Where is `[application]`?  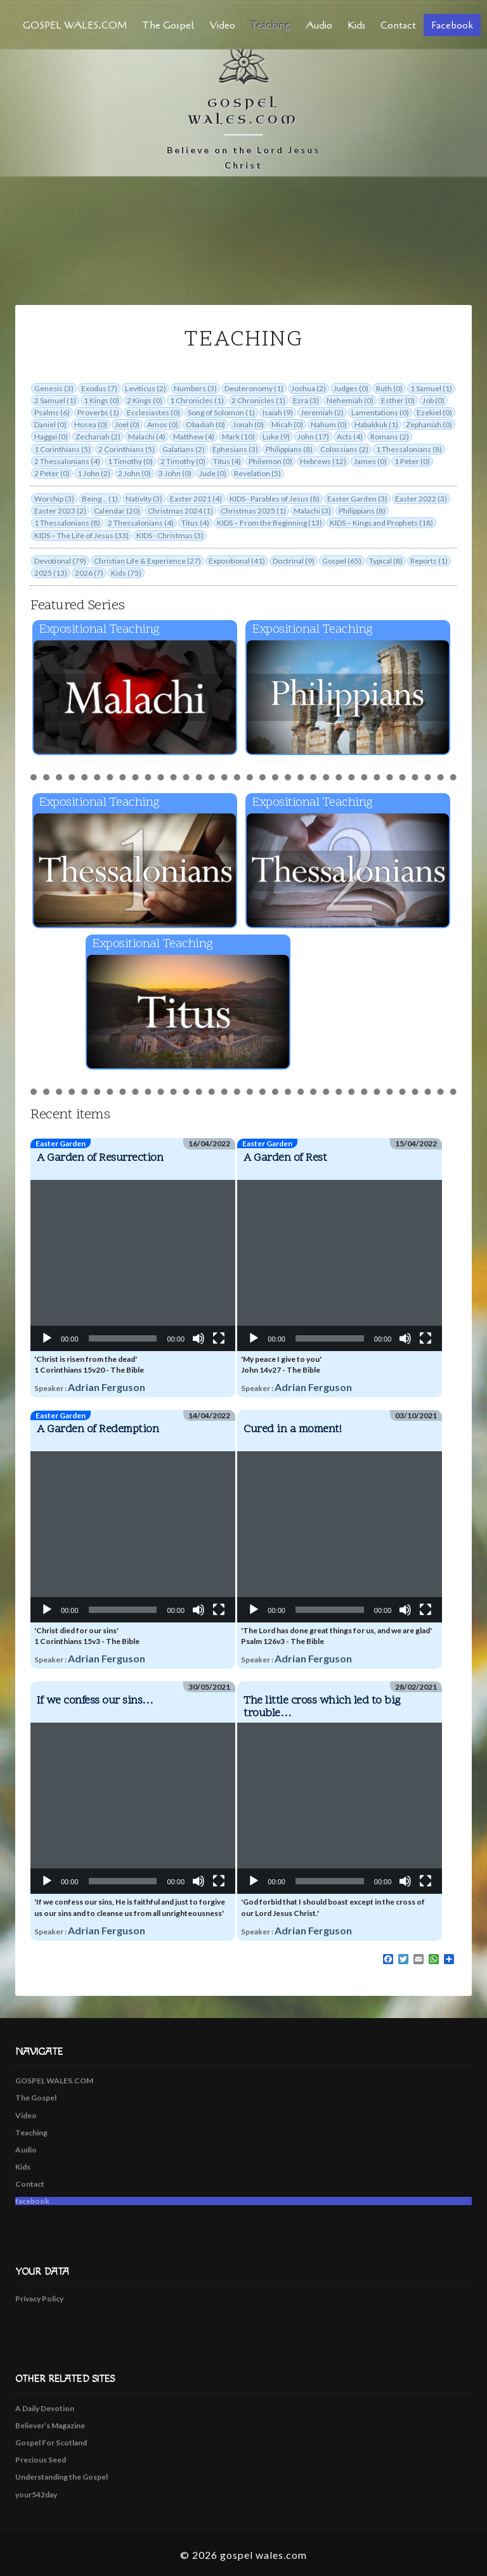
[application] is located at coordinates (132, 1265).